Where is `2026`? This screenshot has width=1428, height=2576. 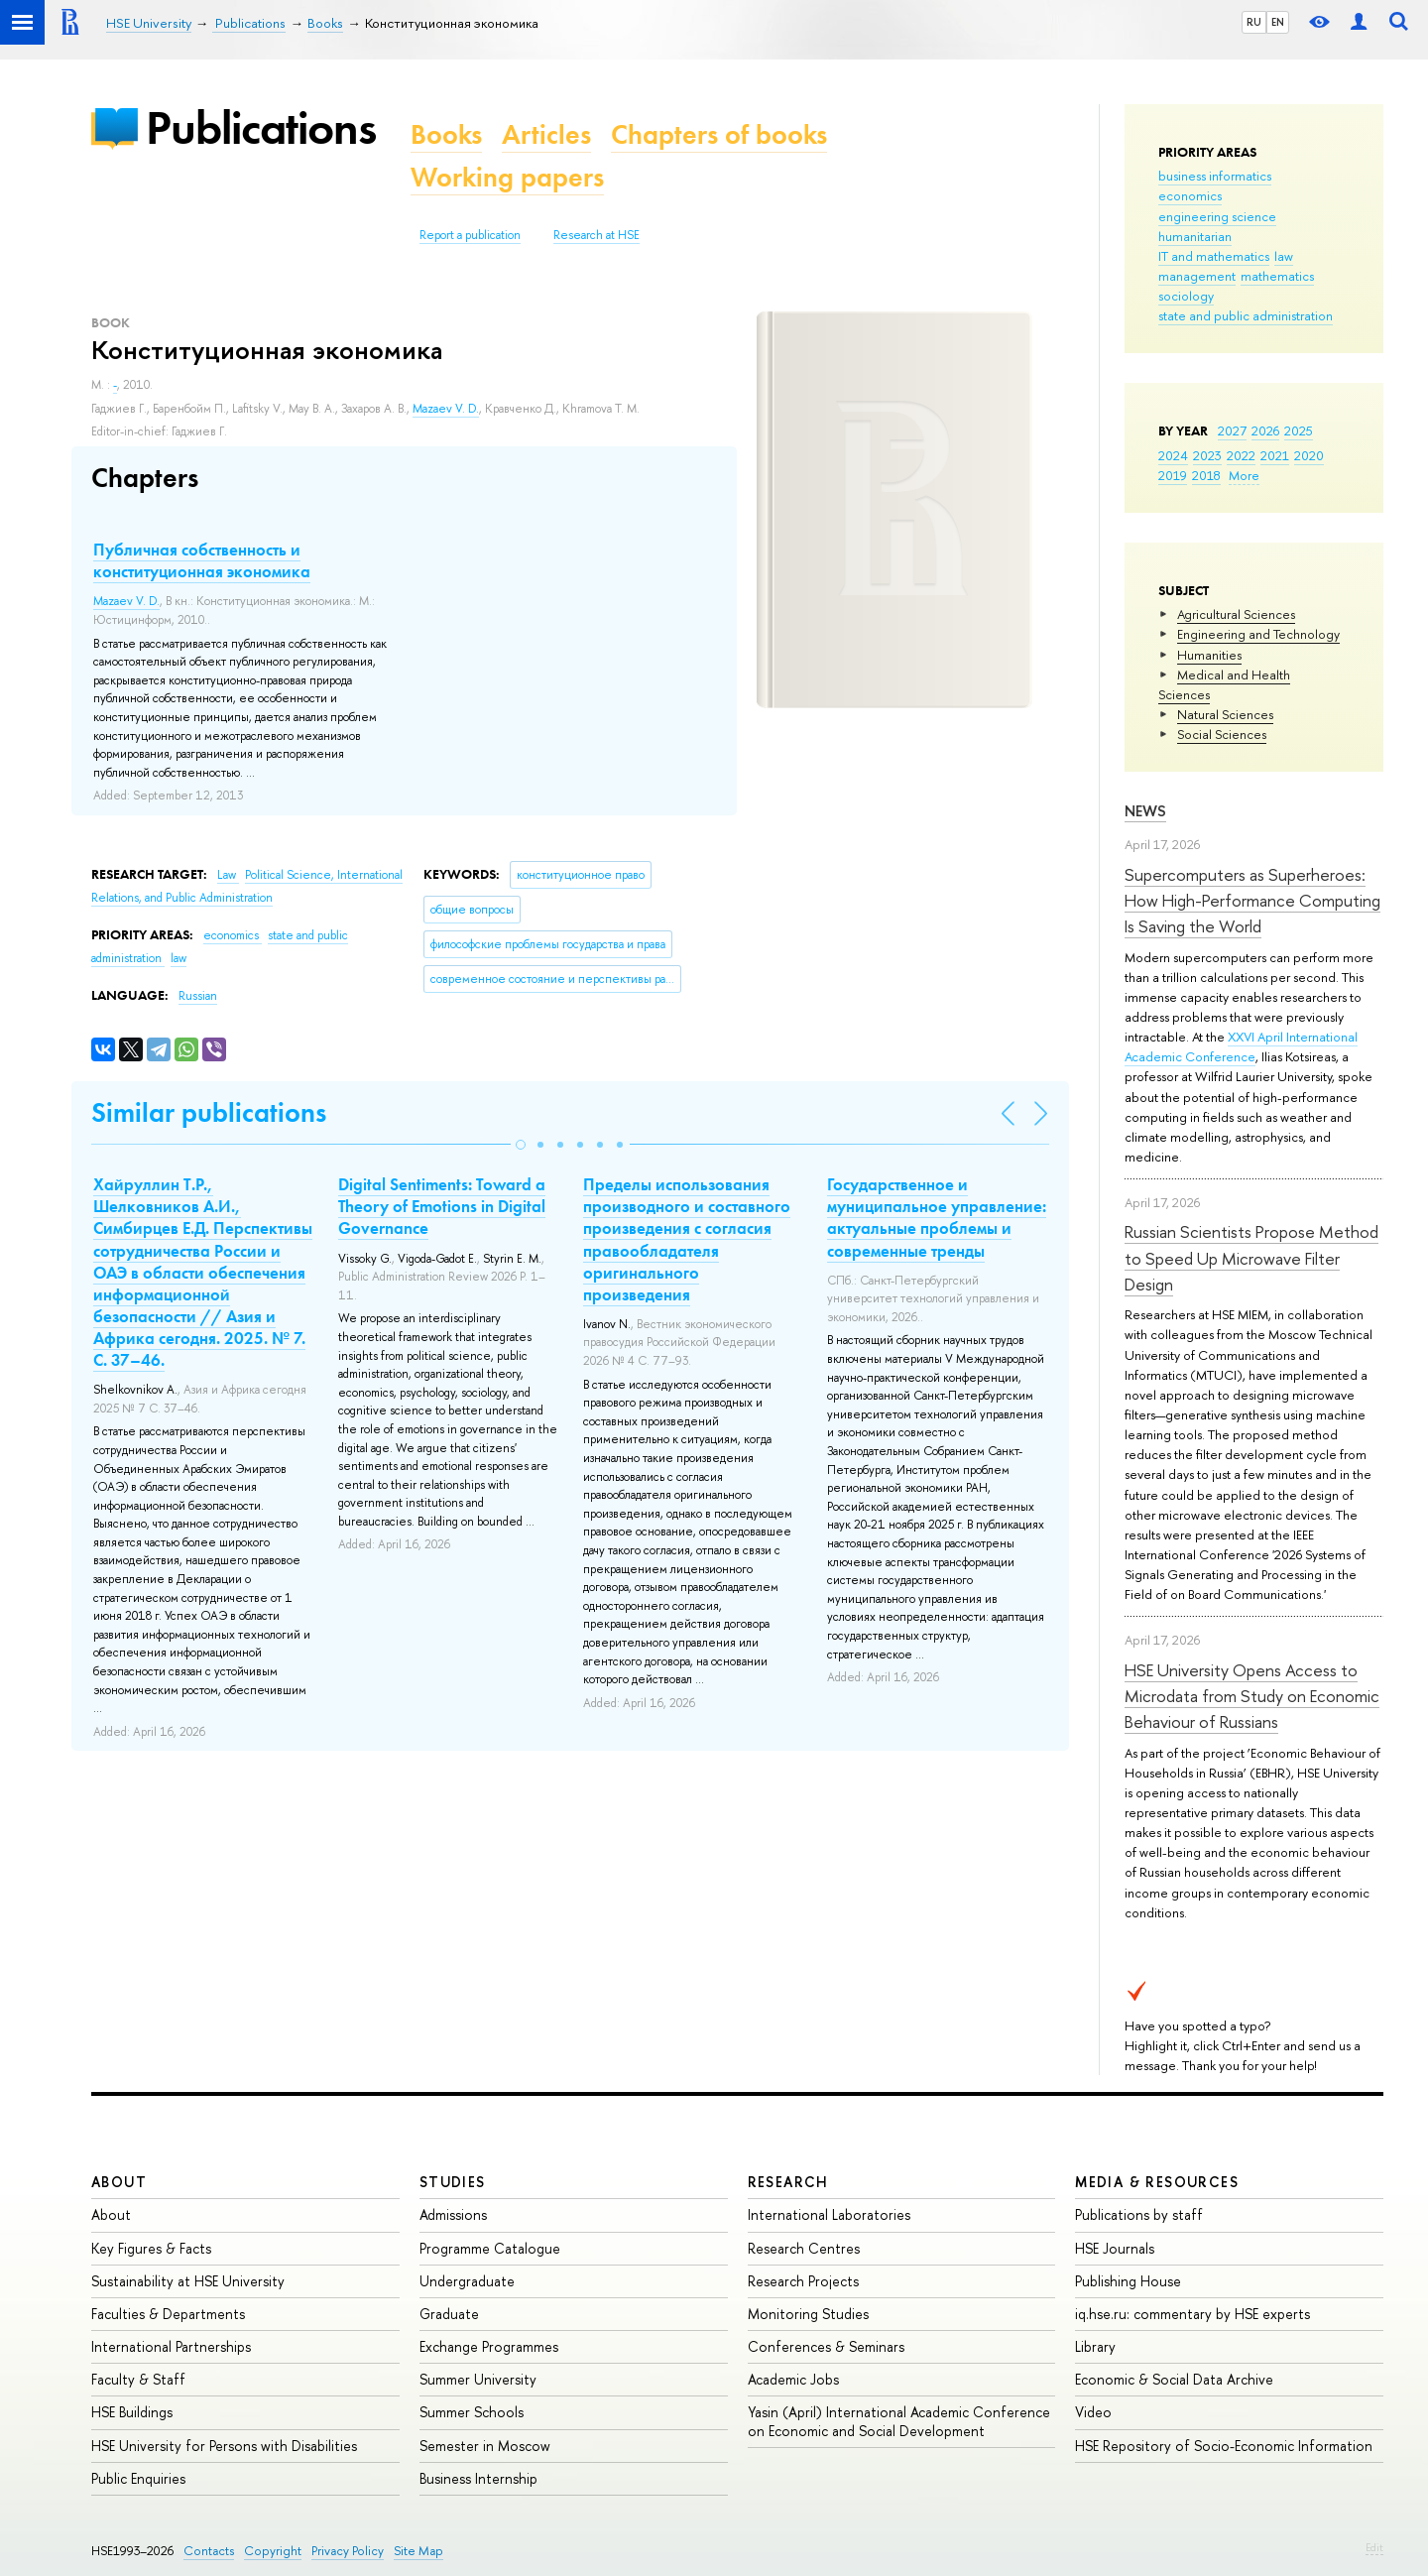
2026 is located at coordinates (1265, 430).